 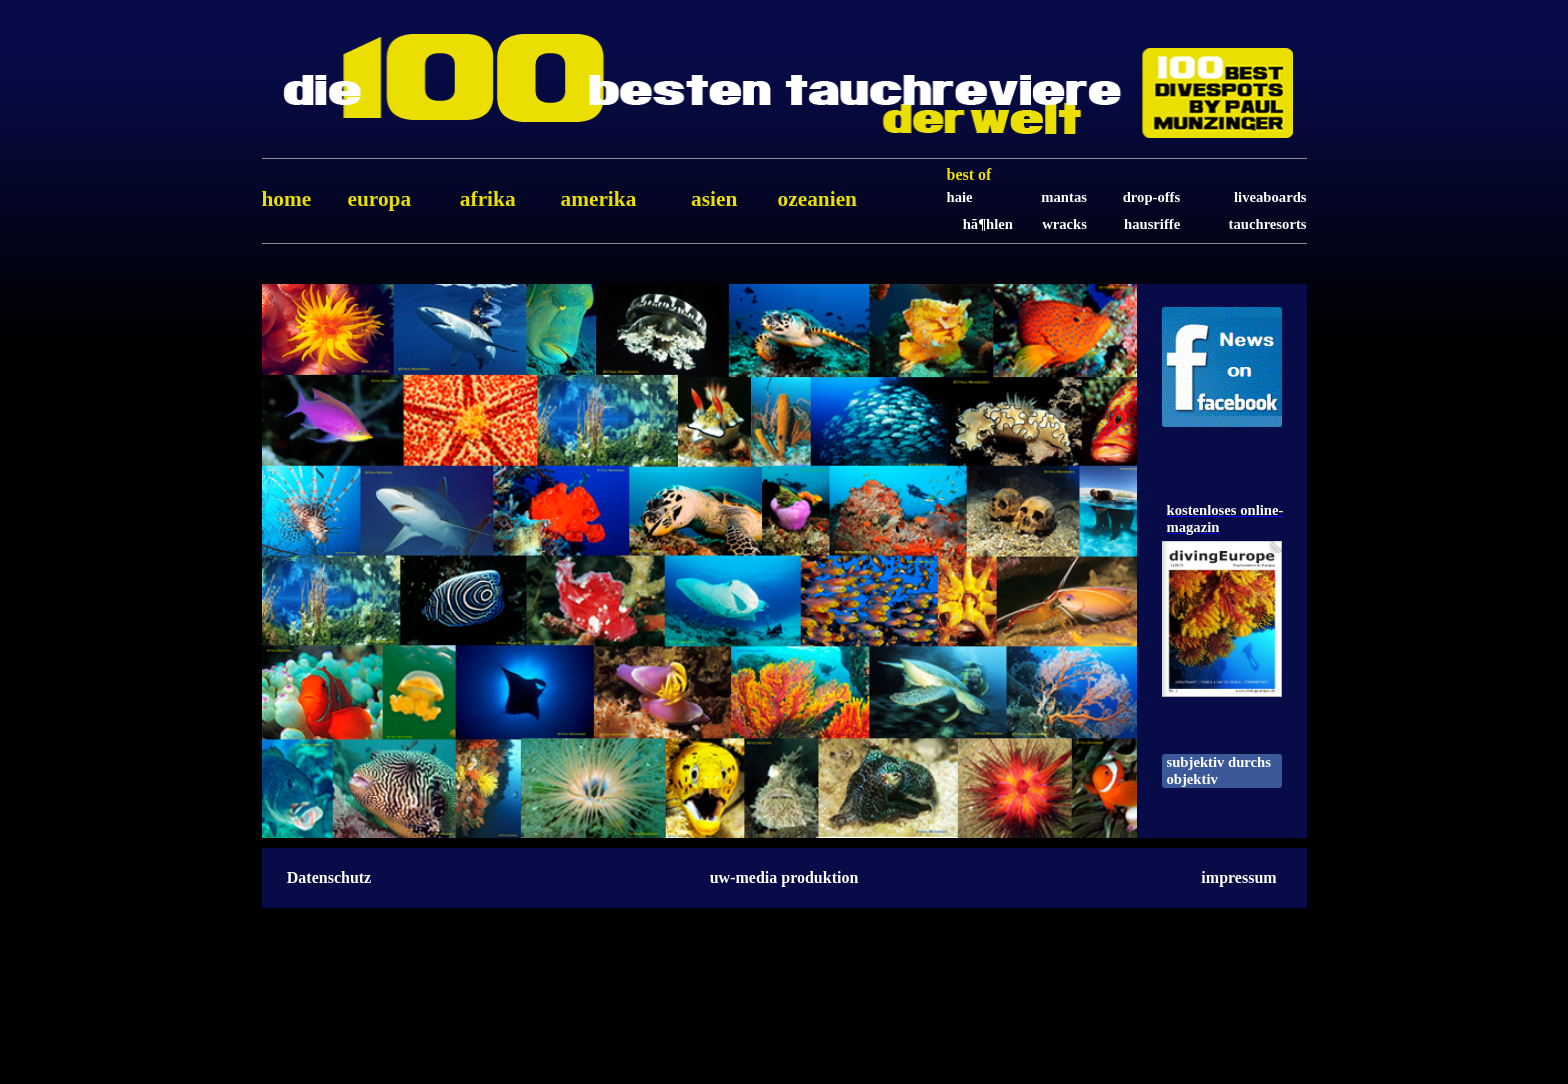 I want to click on Tauchresorts, so click(x=1268, y=224).